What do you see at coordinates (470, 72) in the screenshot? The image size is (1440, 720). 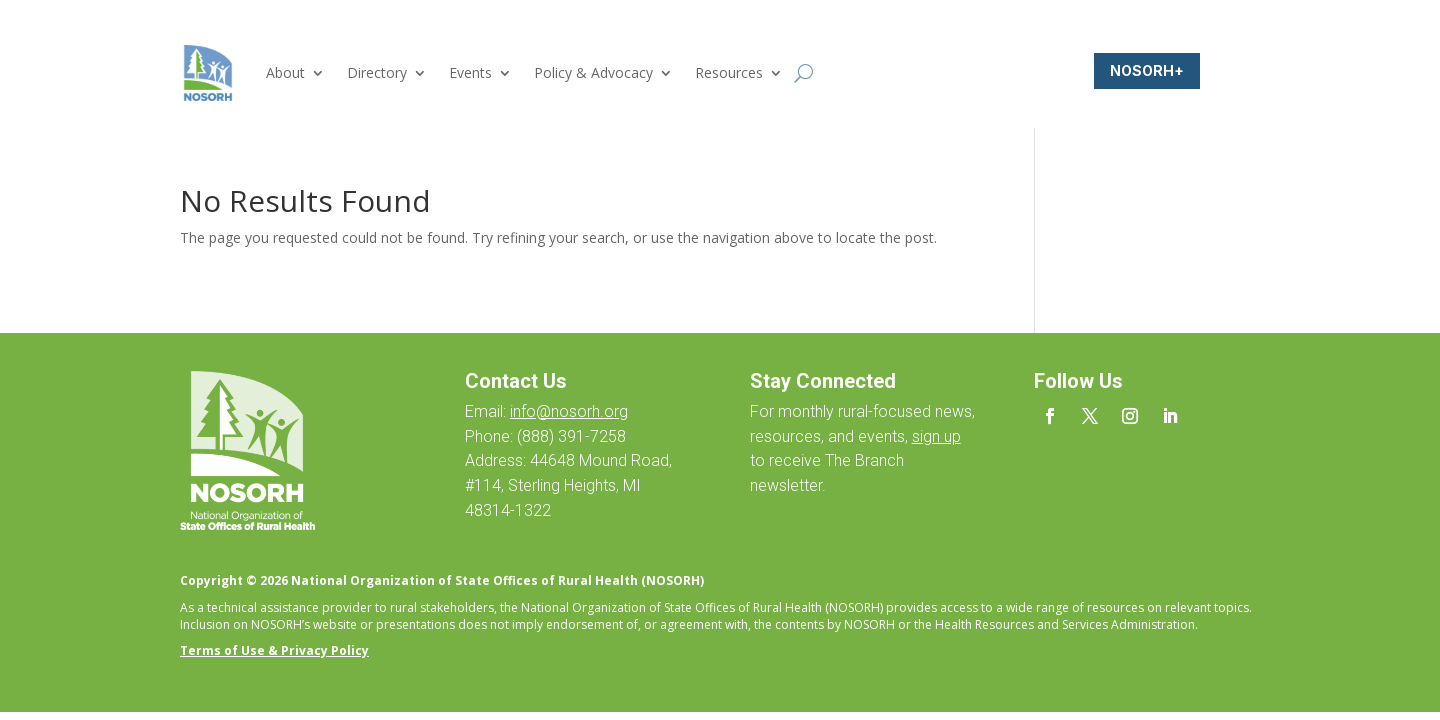 I see `Events` at bounding box center [470, 72].